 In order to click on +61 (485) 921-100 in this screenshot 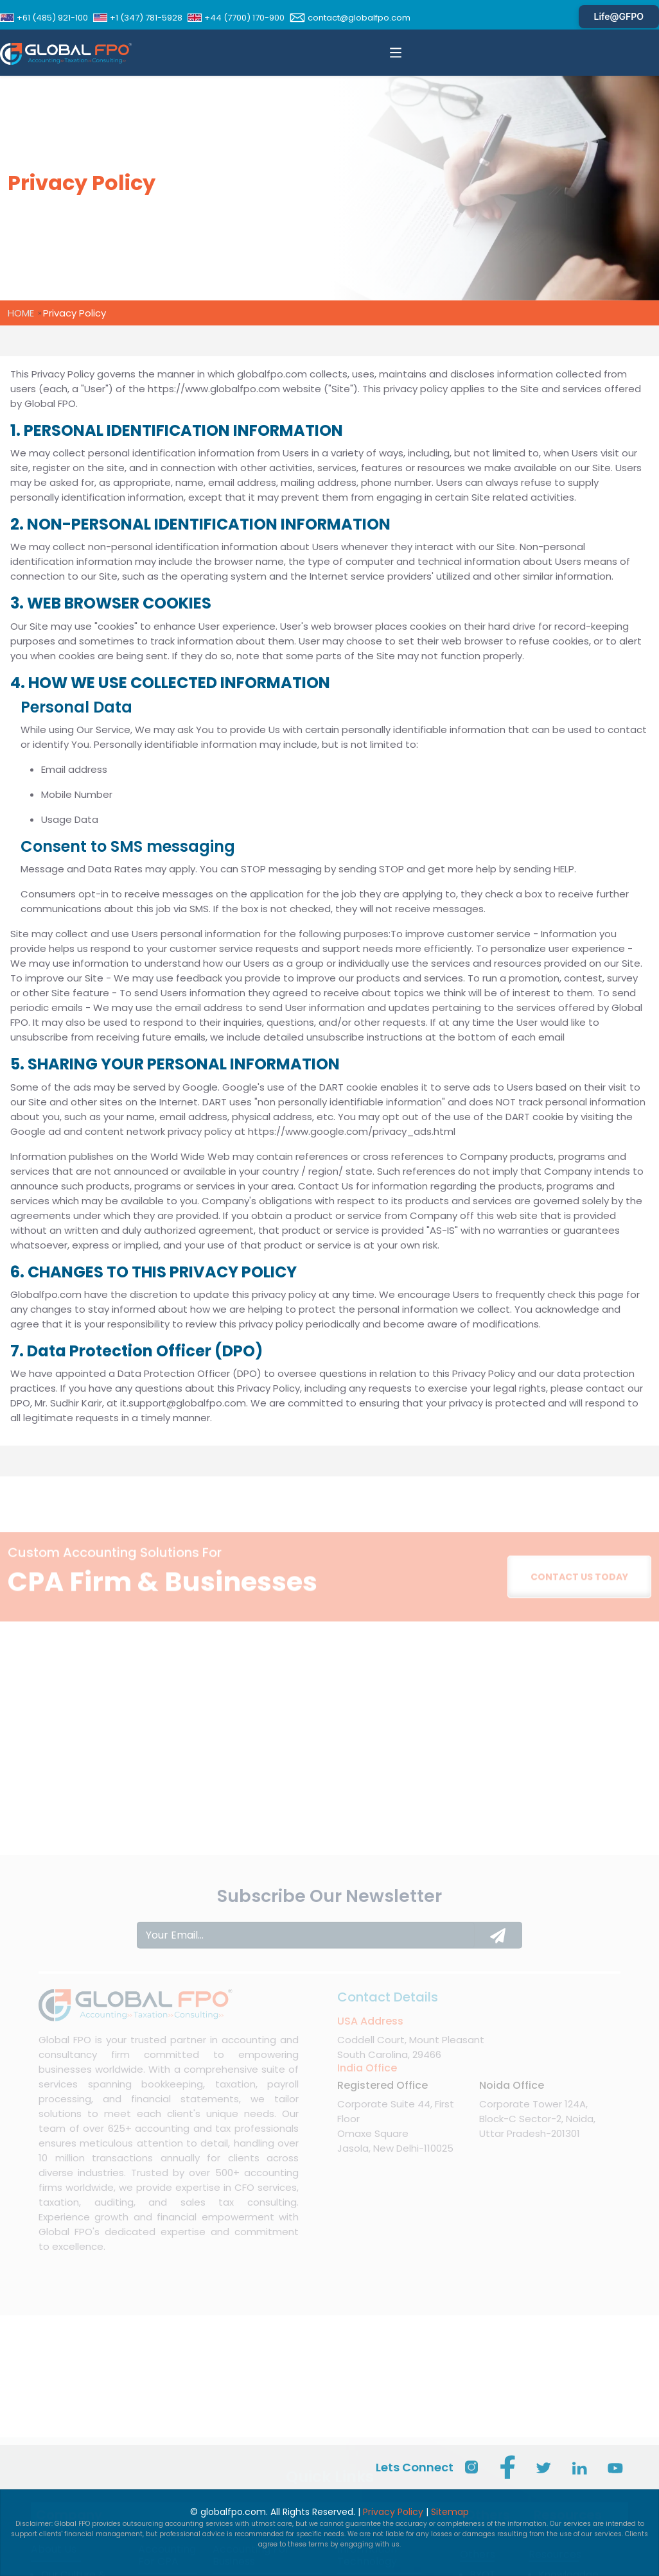, I will do `click(44, 18)`.